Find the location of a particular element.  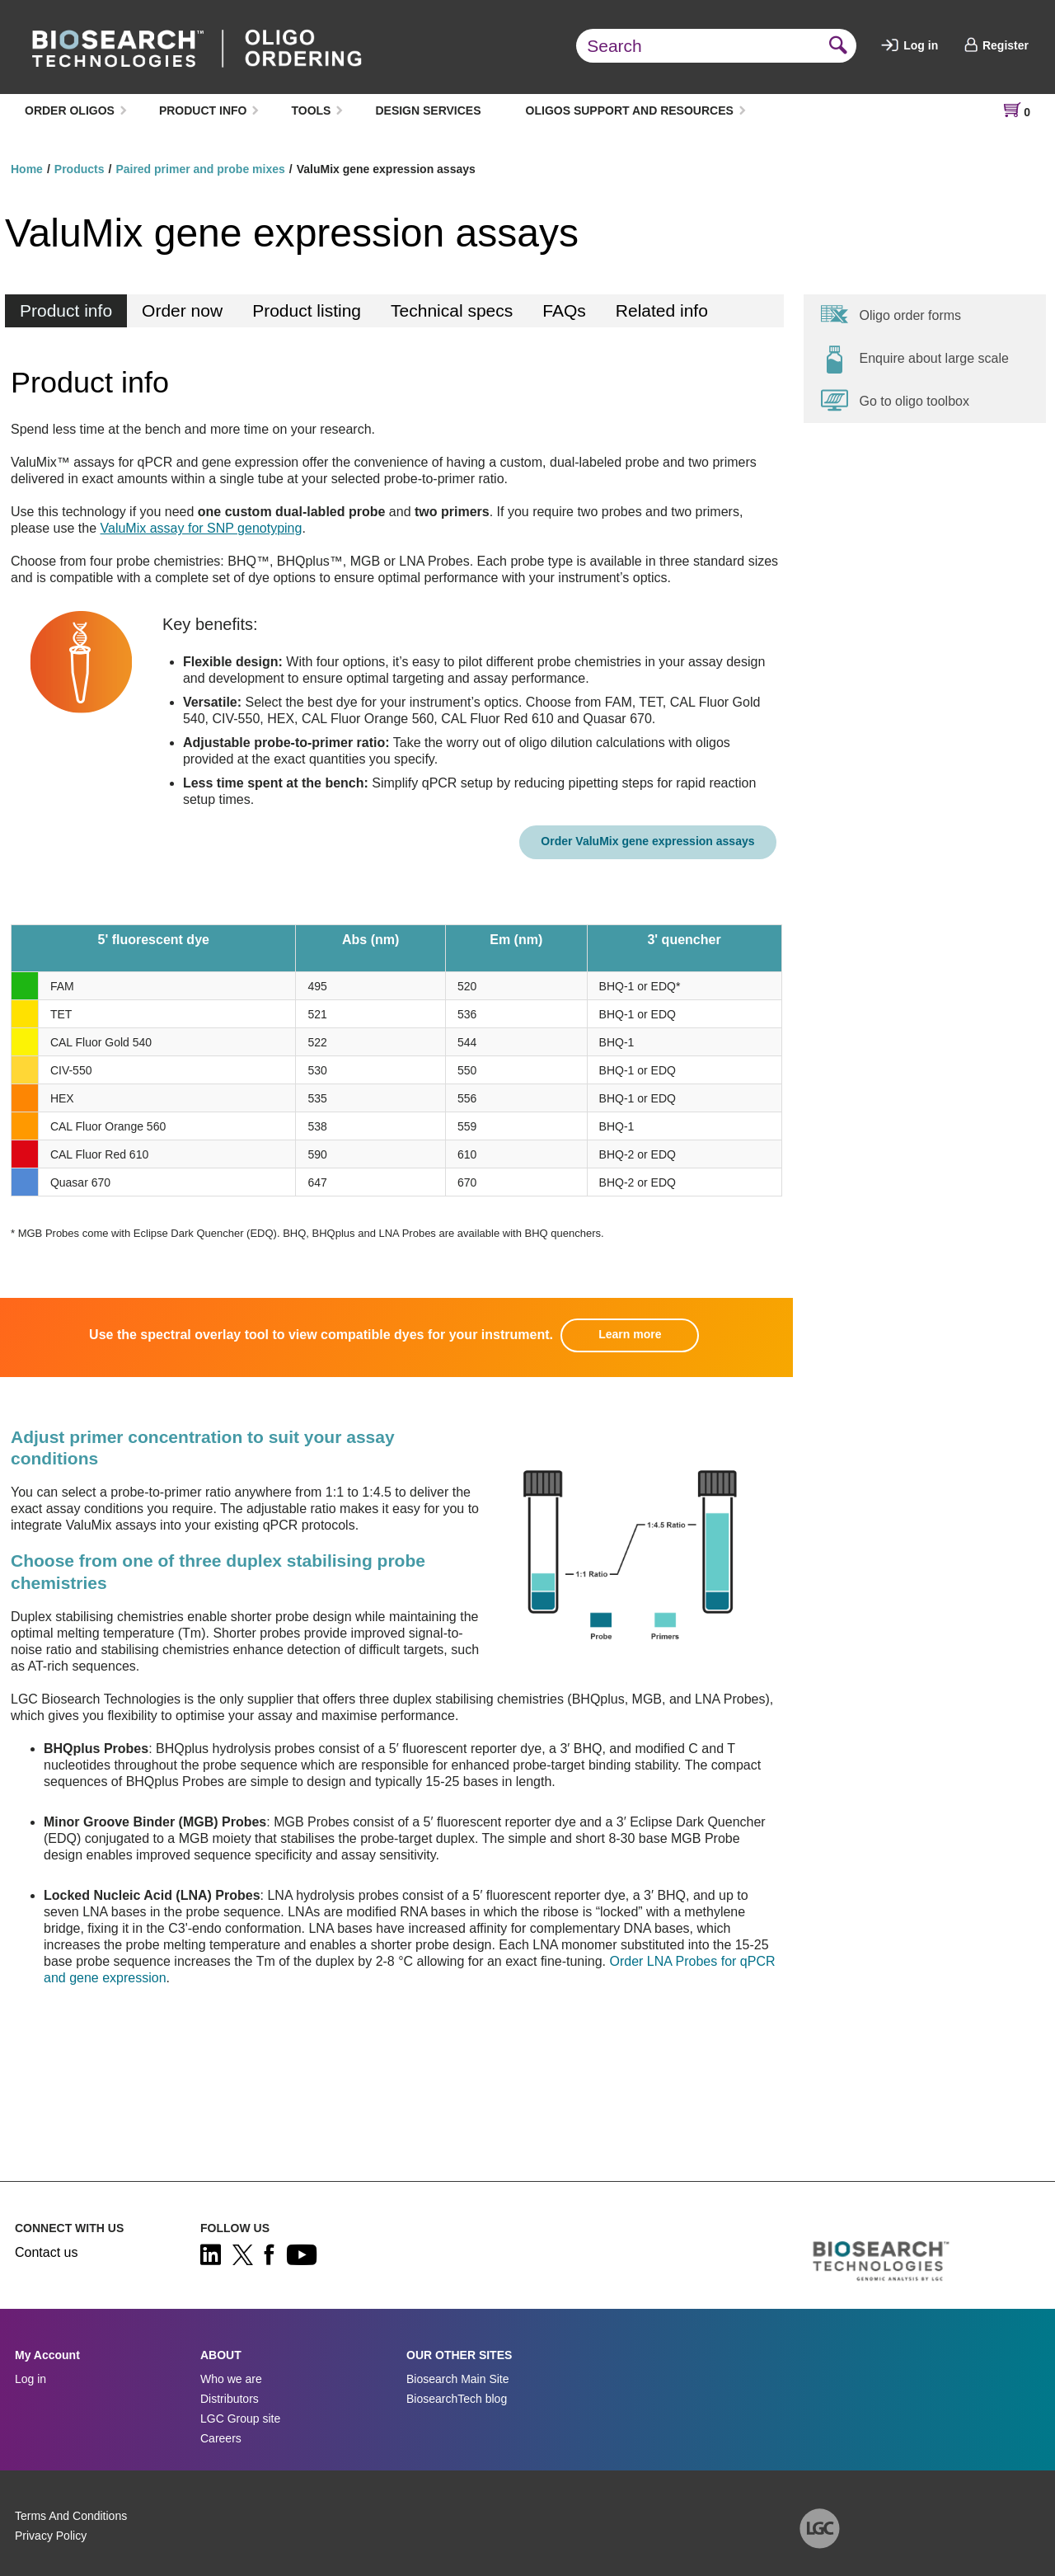

Contact us is located at coordinates (46, 2252).